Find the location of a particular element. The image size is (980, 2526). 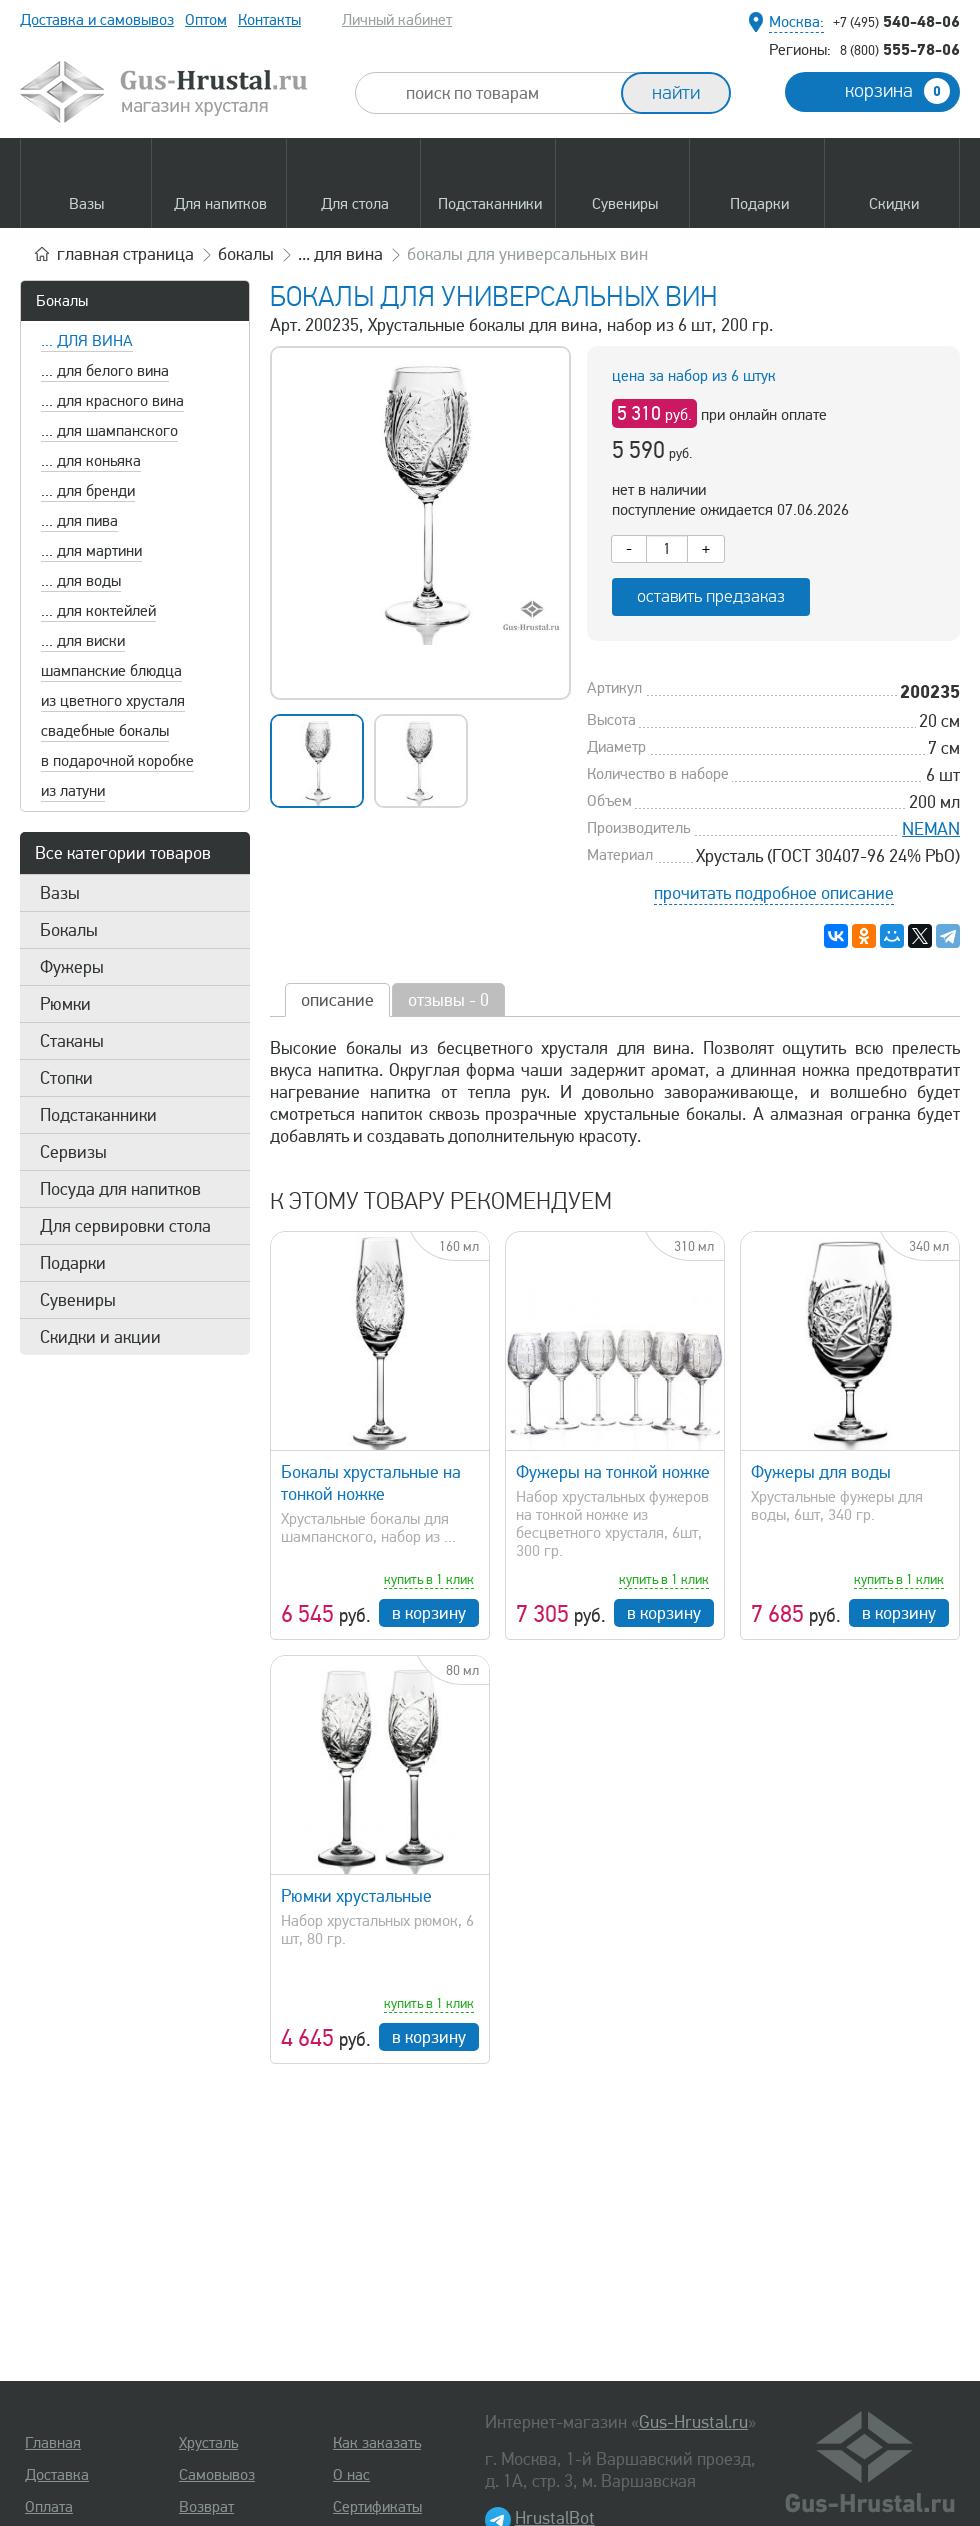

Главная is located at coordinates (53, 2443).